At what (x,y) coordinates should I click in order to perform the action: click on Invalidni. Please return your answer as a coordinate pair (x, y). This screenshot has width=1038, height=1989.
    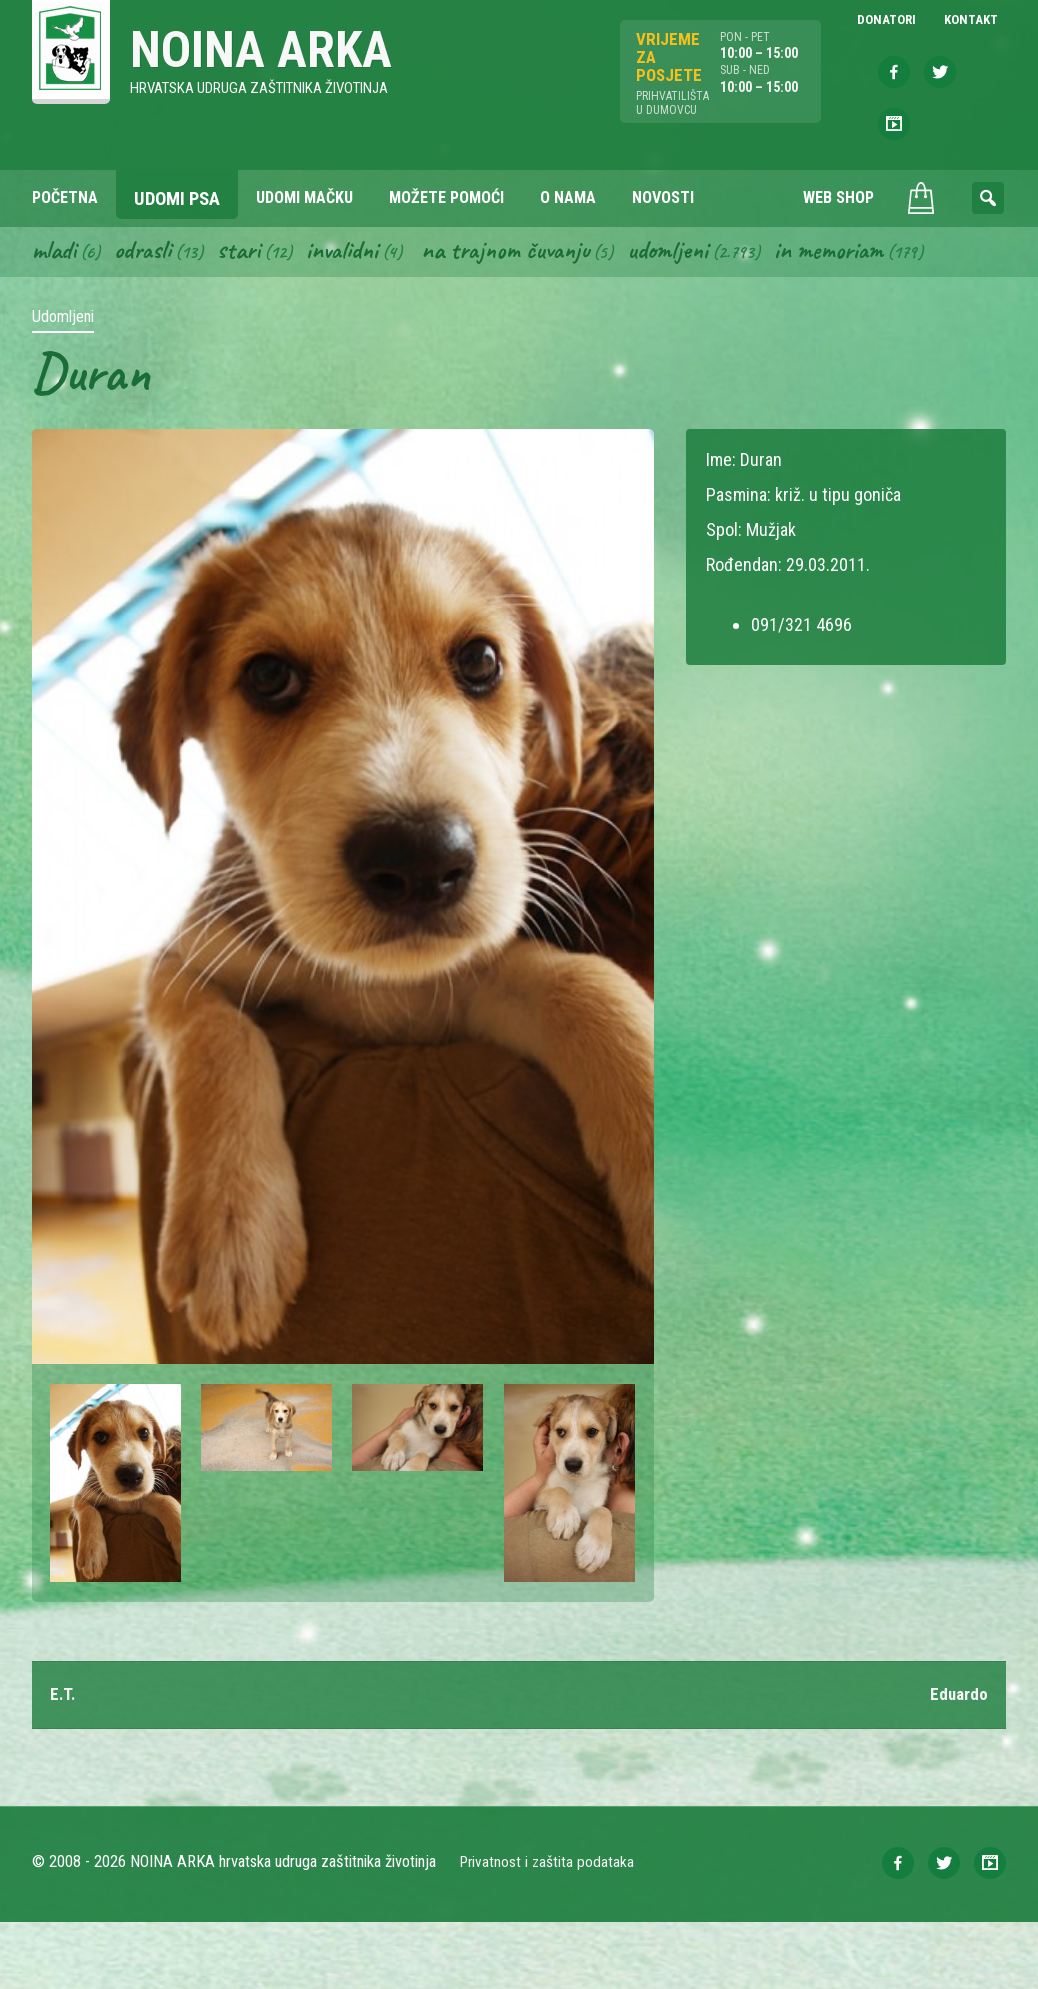
    Looking at the image, I should click on (356, 314).